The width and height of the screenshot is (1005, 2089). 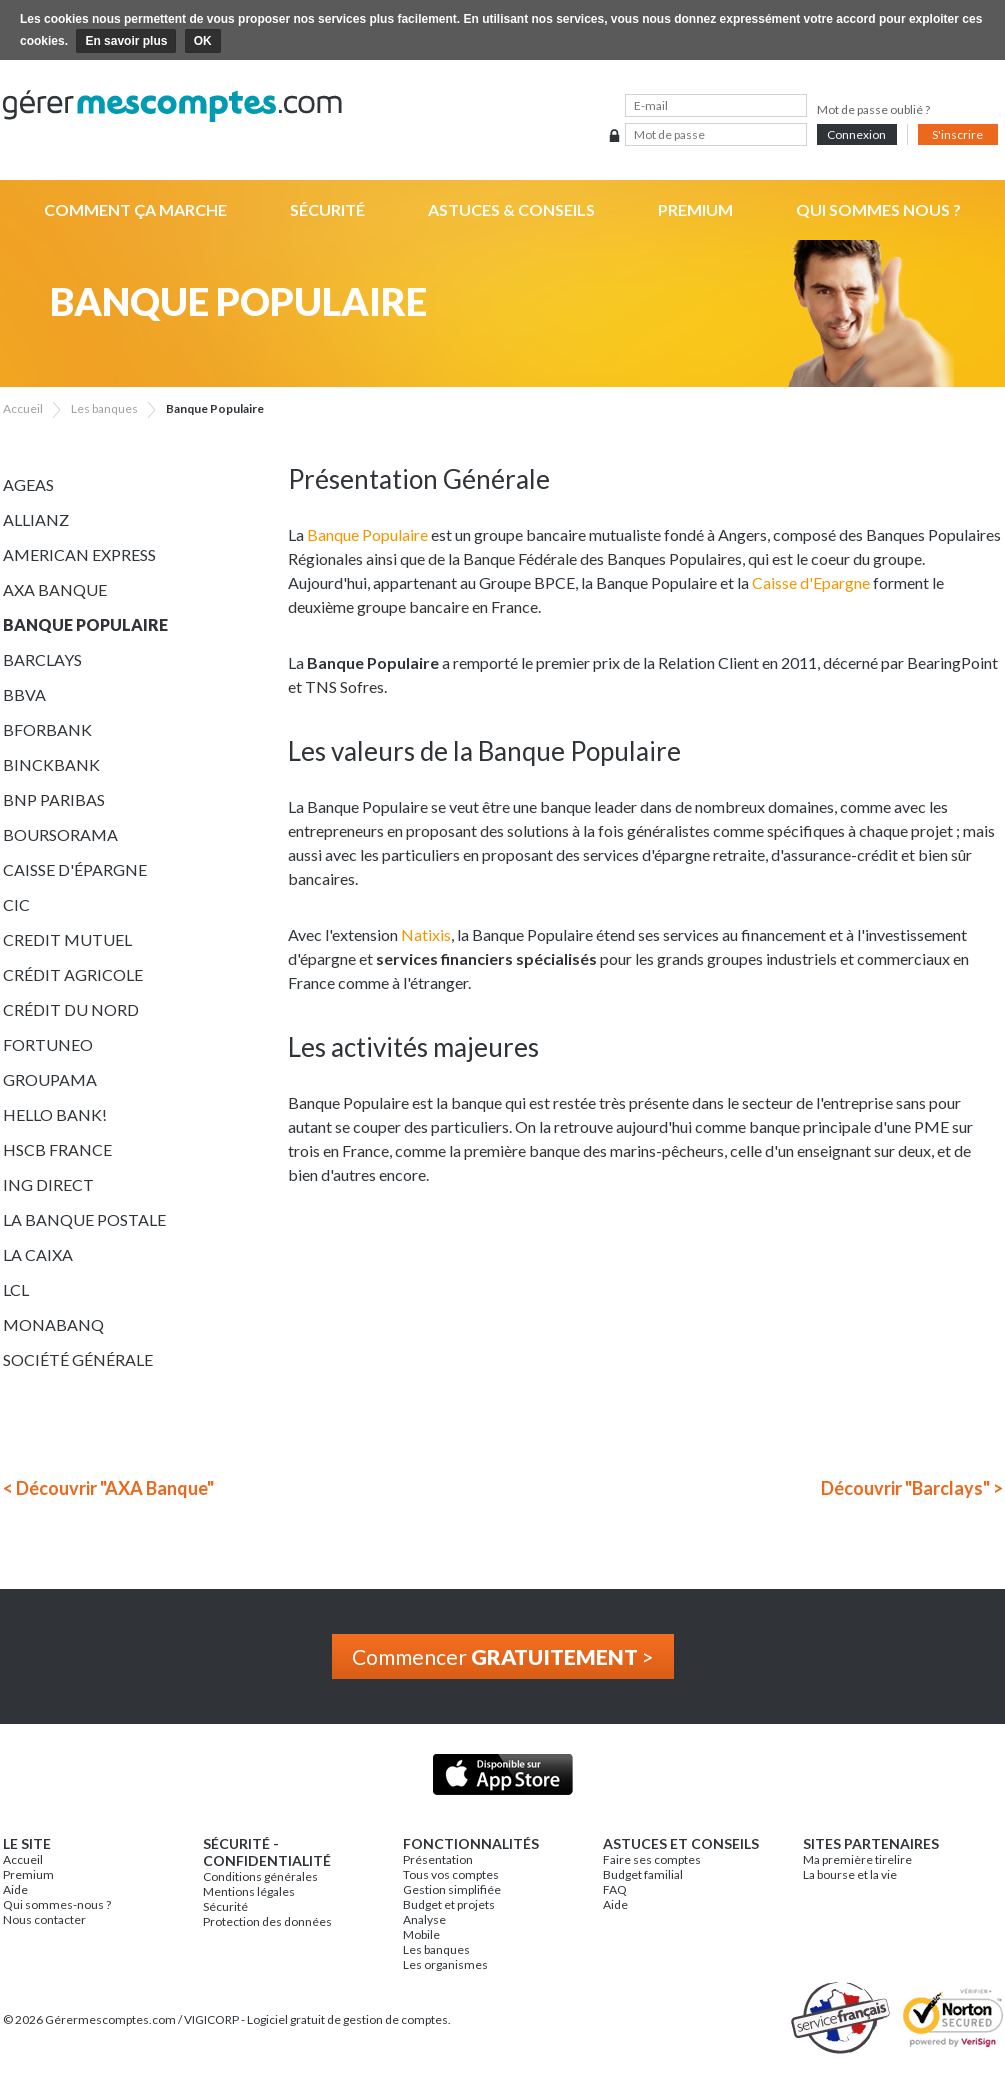 What do you see at coordinates (55, 589) in the screenshot?
I see `AXA Banque` at bounding box center [55, 589].